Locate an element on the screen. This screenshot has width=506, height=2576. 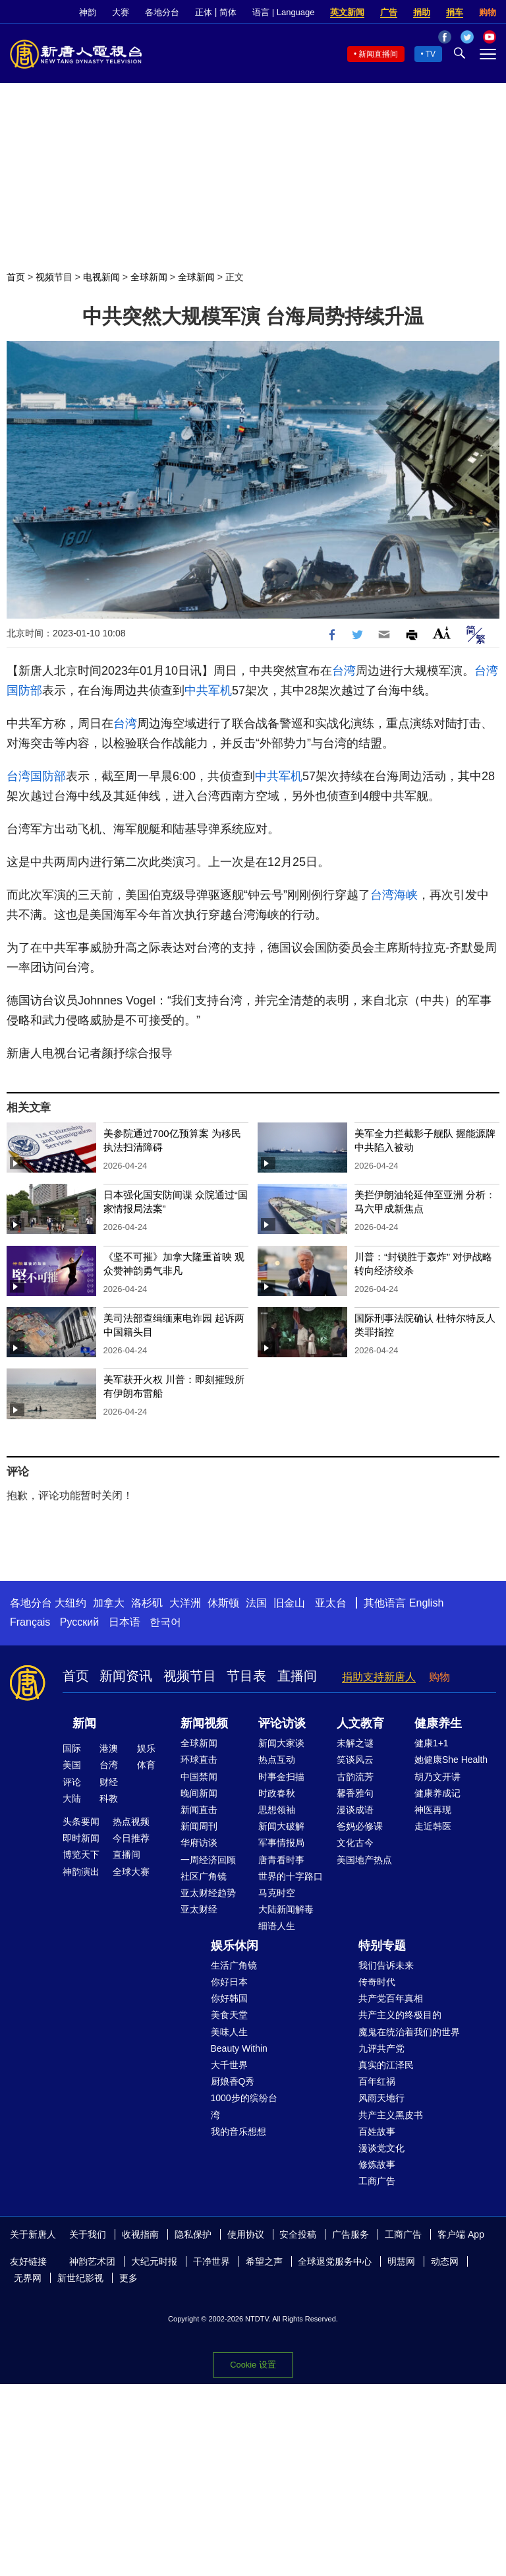
共产主义黑皮书 is located at coordinates (390, 2115).